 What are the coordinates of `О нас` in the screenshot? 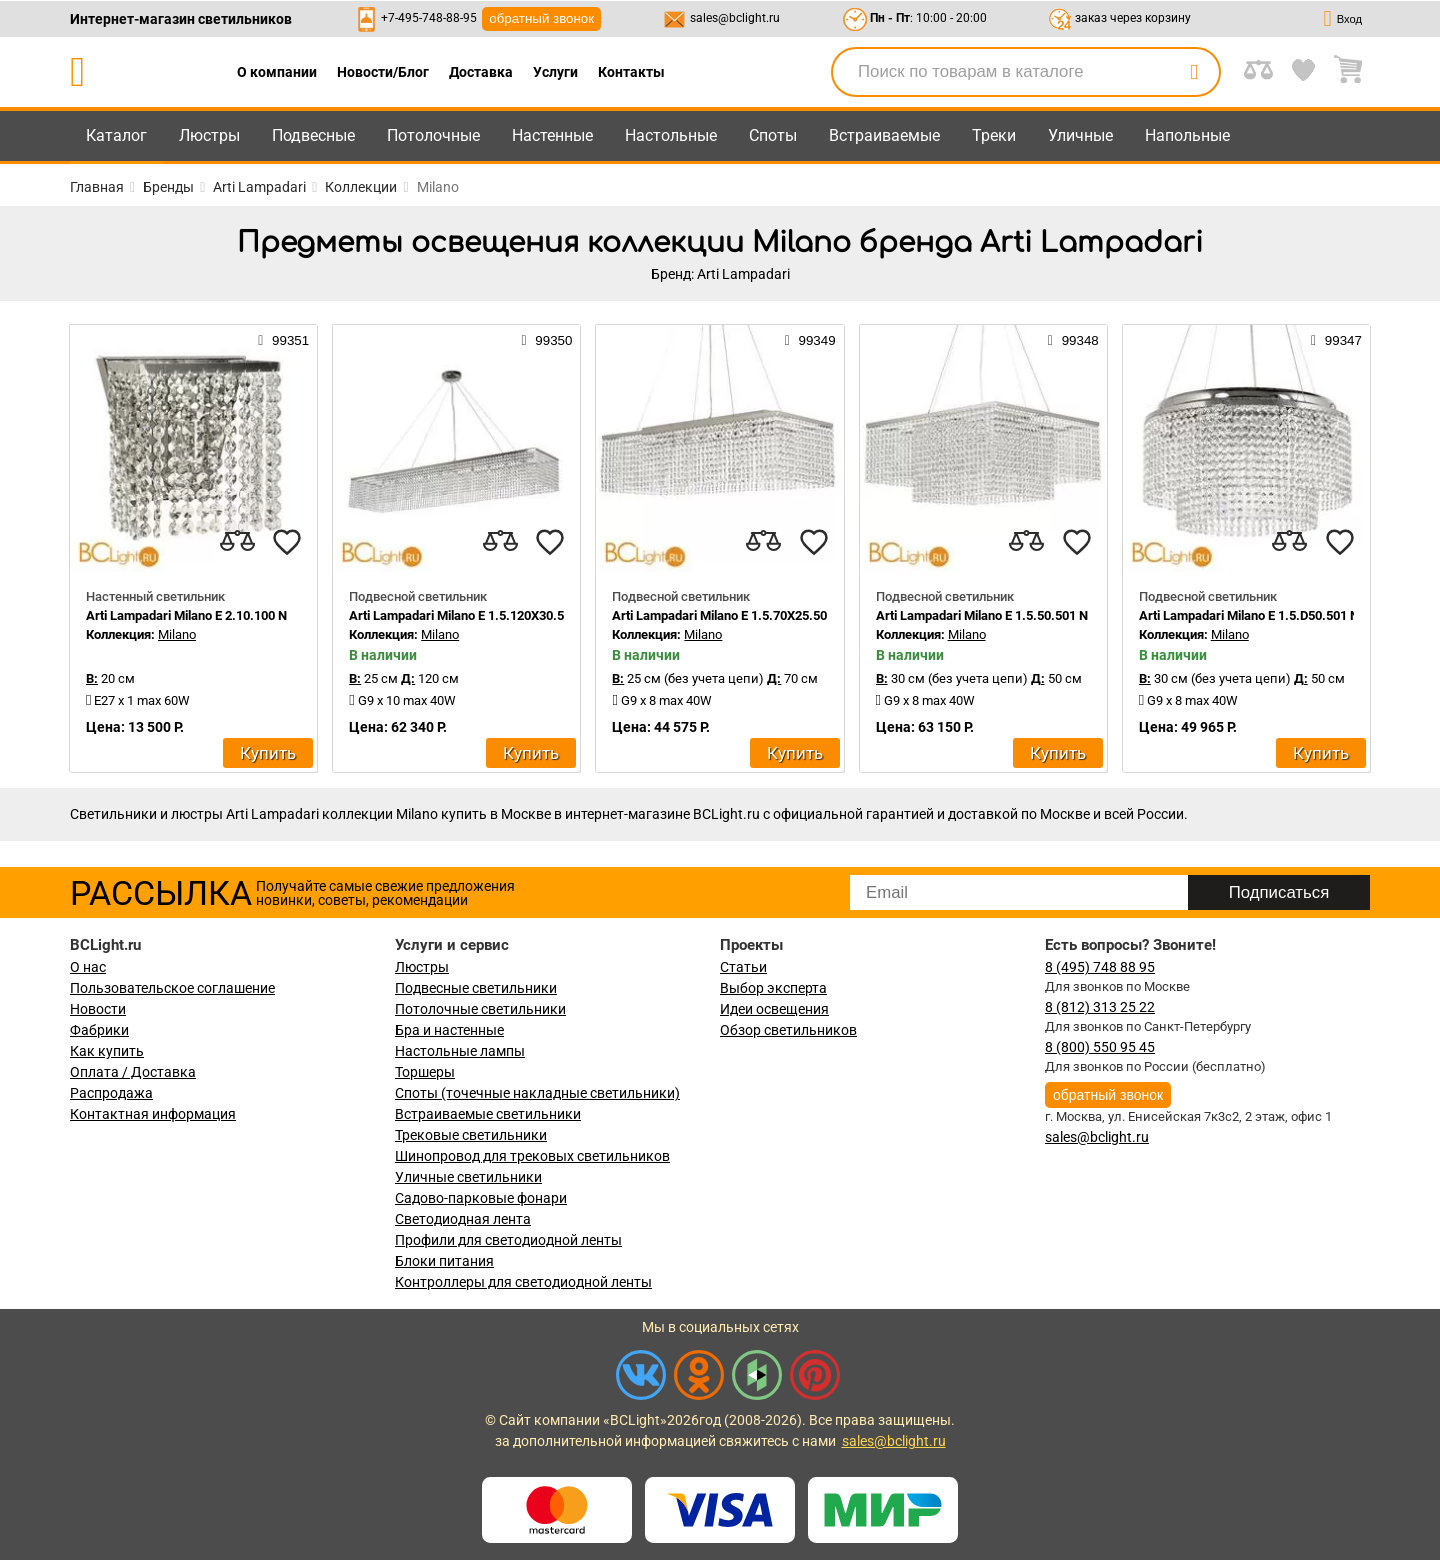 It's located at (88, 967).